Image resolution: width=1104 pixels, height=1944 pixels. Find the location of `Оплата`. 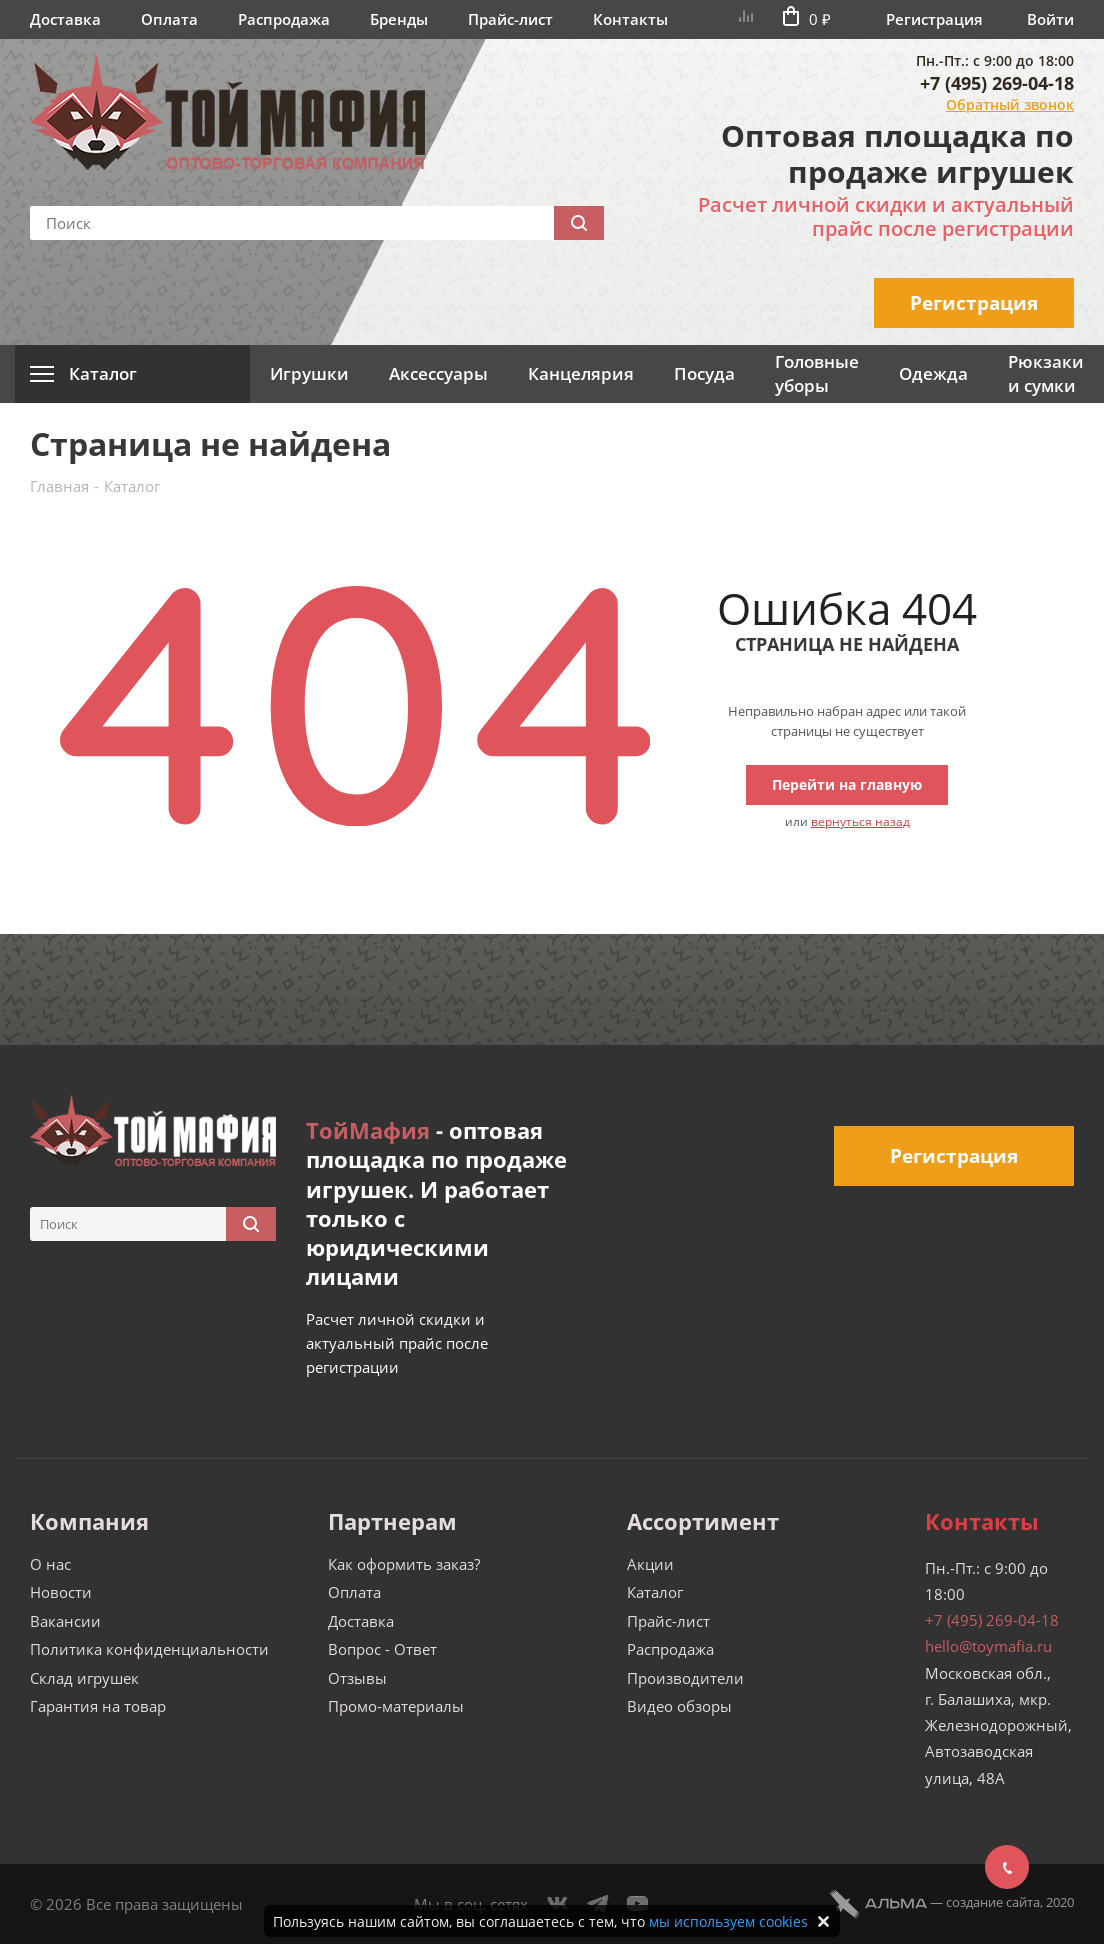

Оплата is located at coordinates (169, 19).